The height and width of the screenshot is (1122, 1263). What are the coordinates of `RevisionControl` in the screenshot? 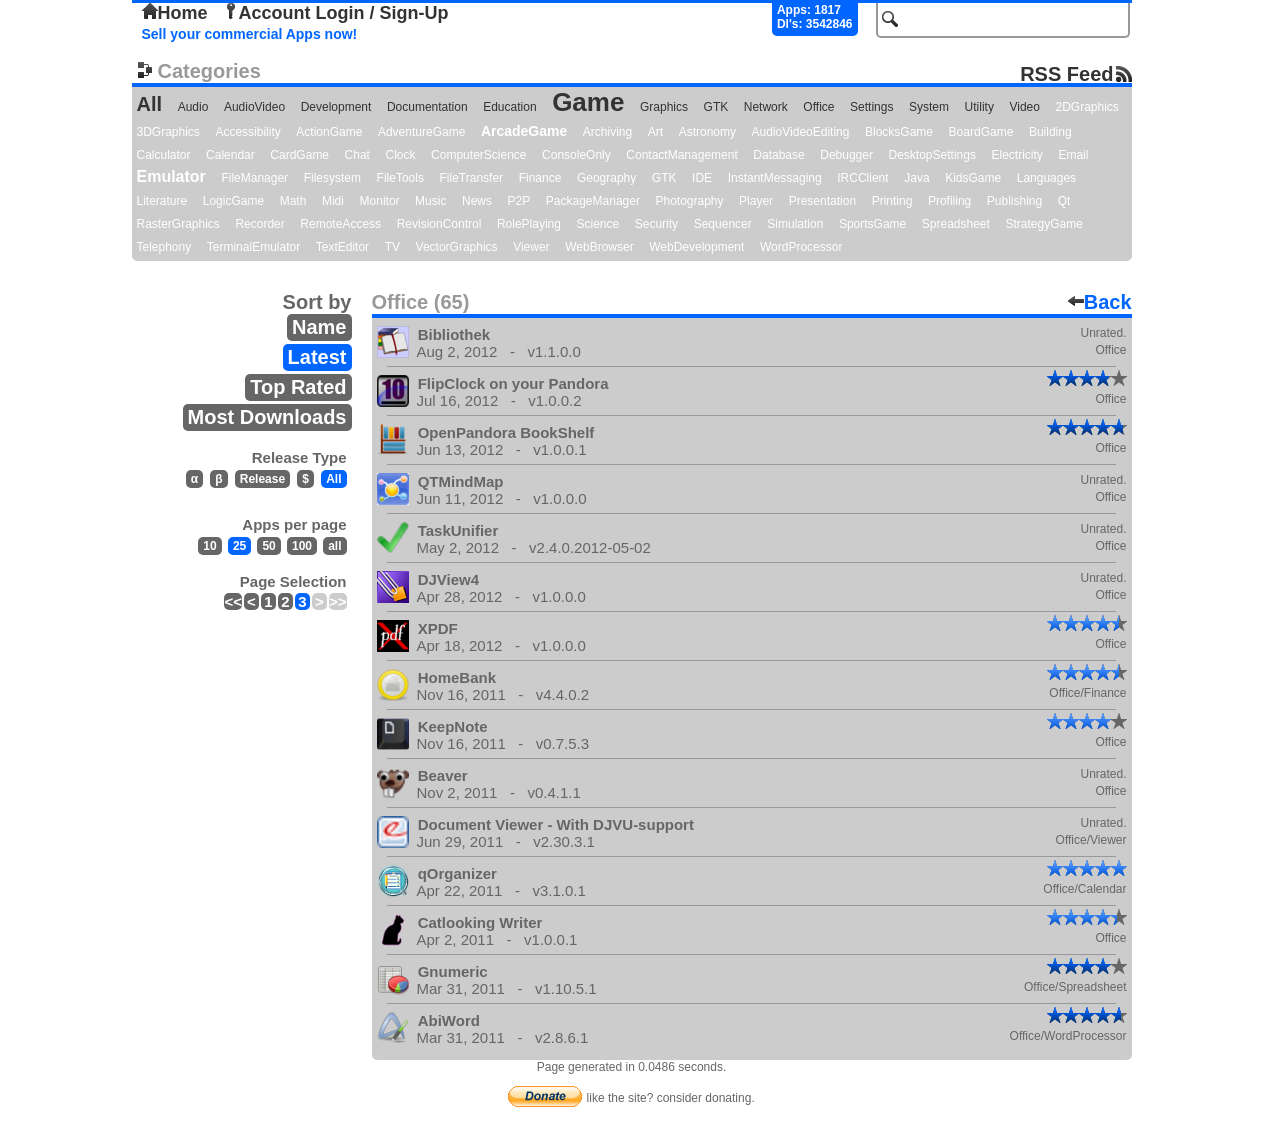 It's located at (439, 224).